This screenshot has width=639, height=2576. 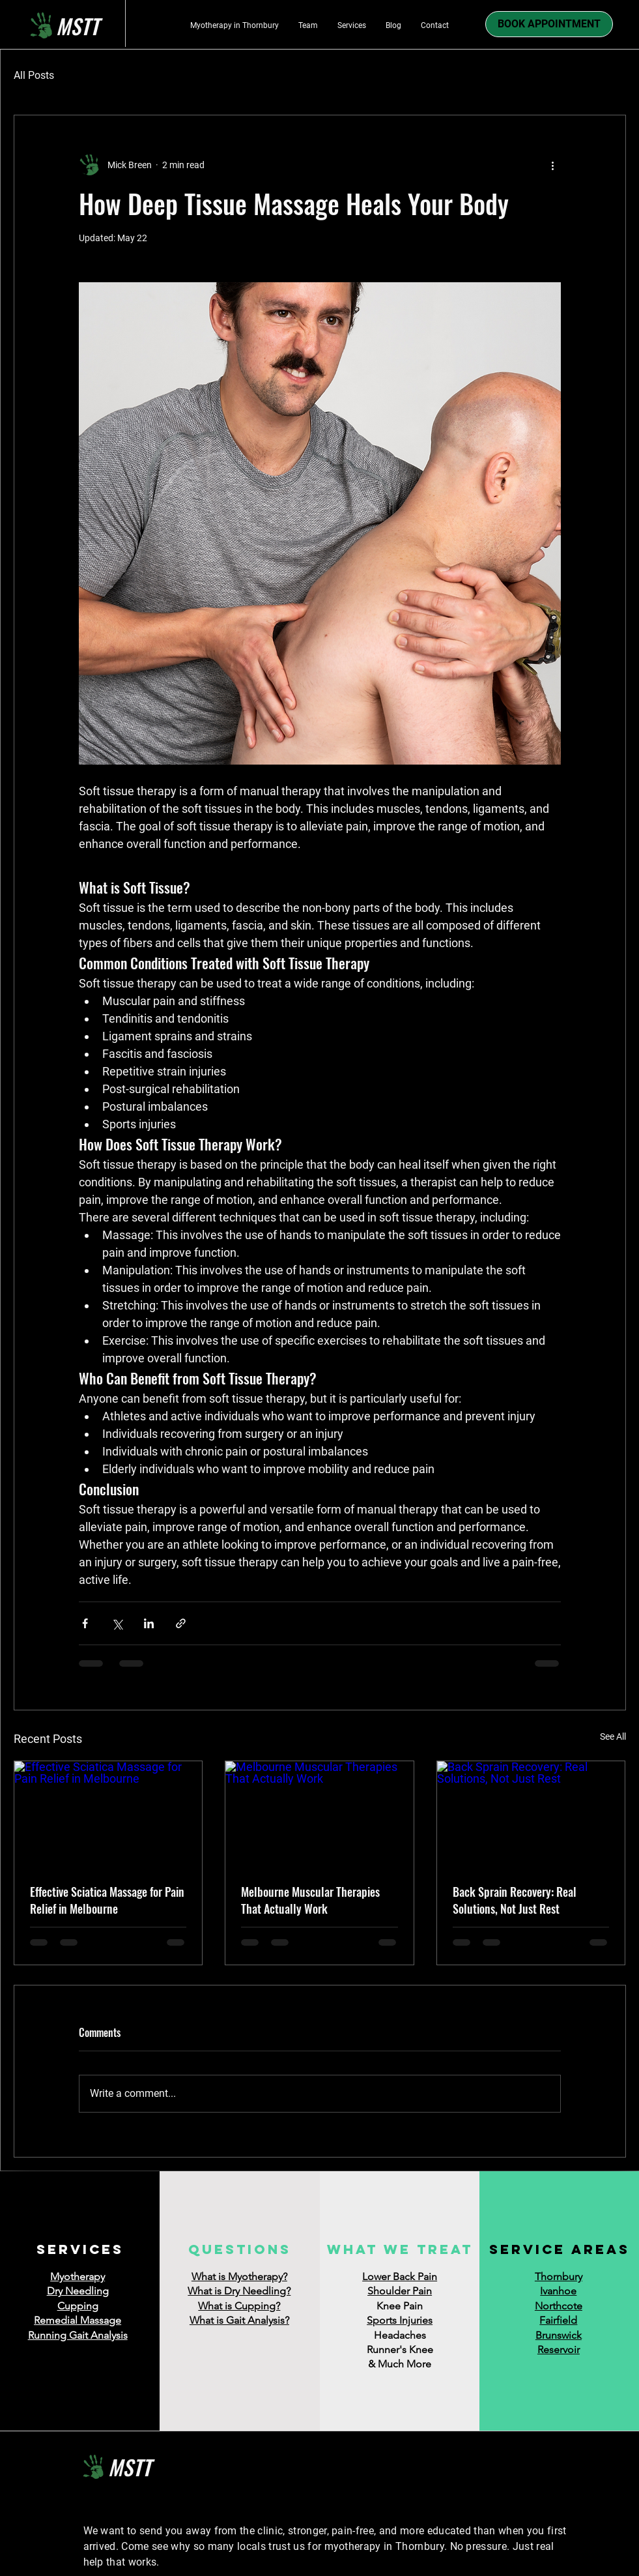 I want to click on Effective Sciatica Massage for Pain Relief in Melbourne, so click(x=107, y=1900).